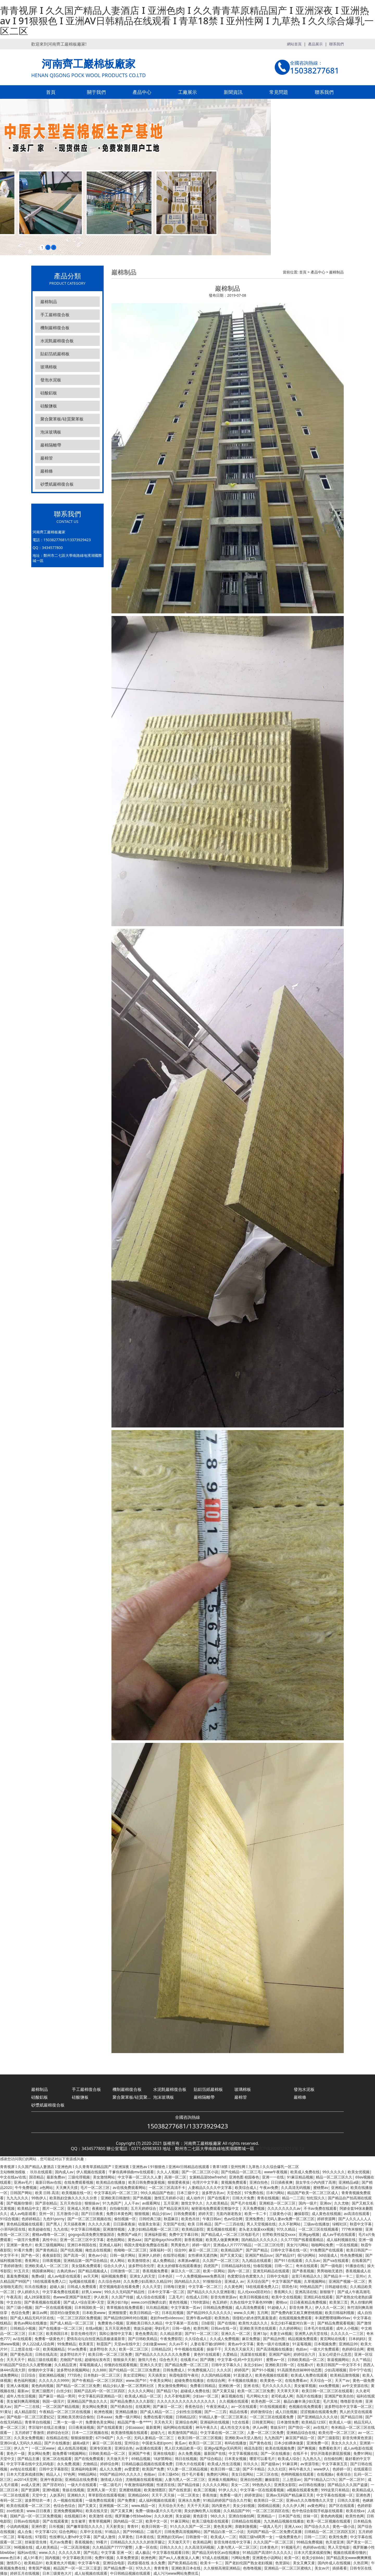  I want to click on 婷婷综合社区, so click(58, 2432).